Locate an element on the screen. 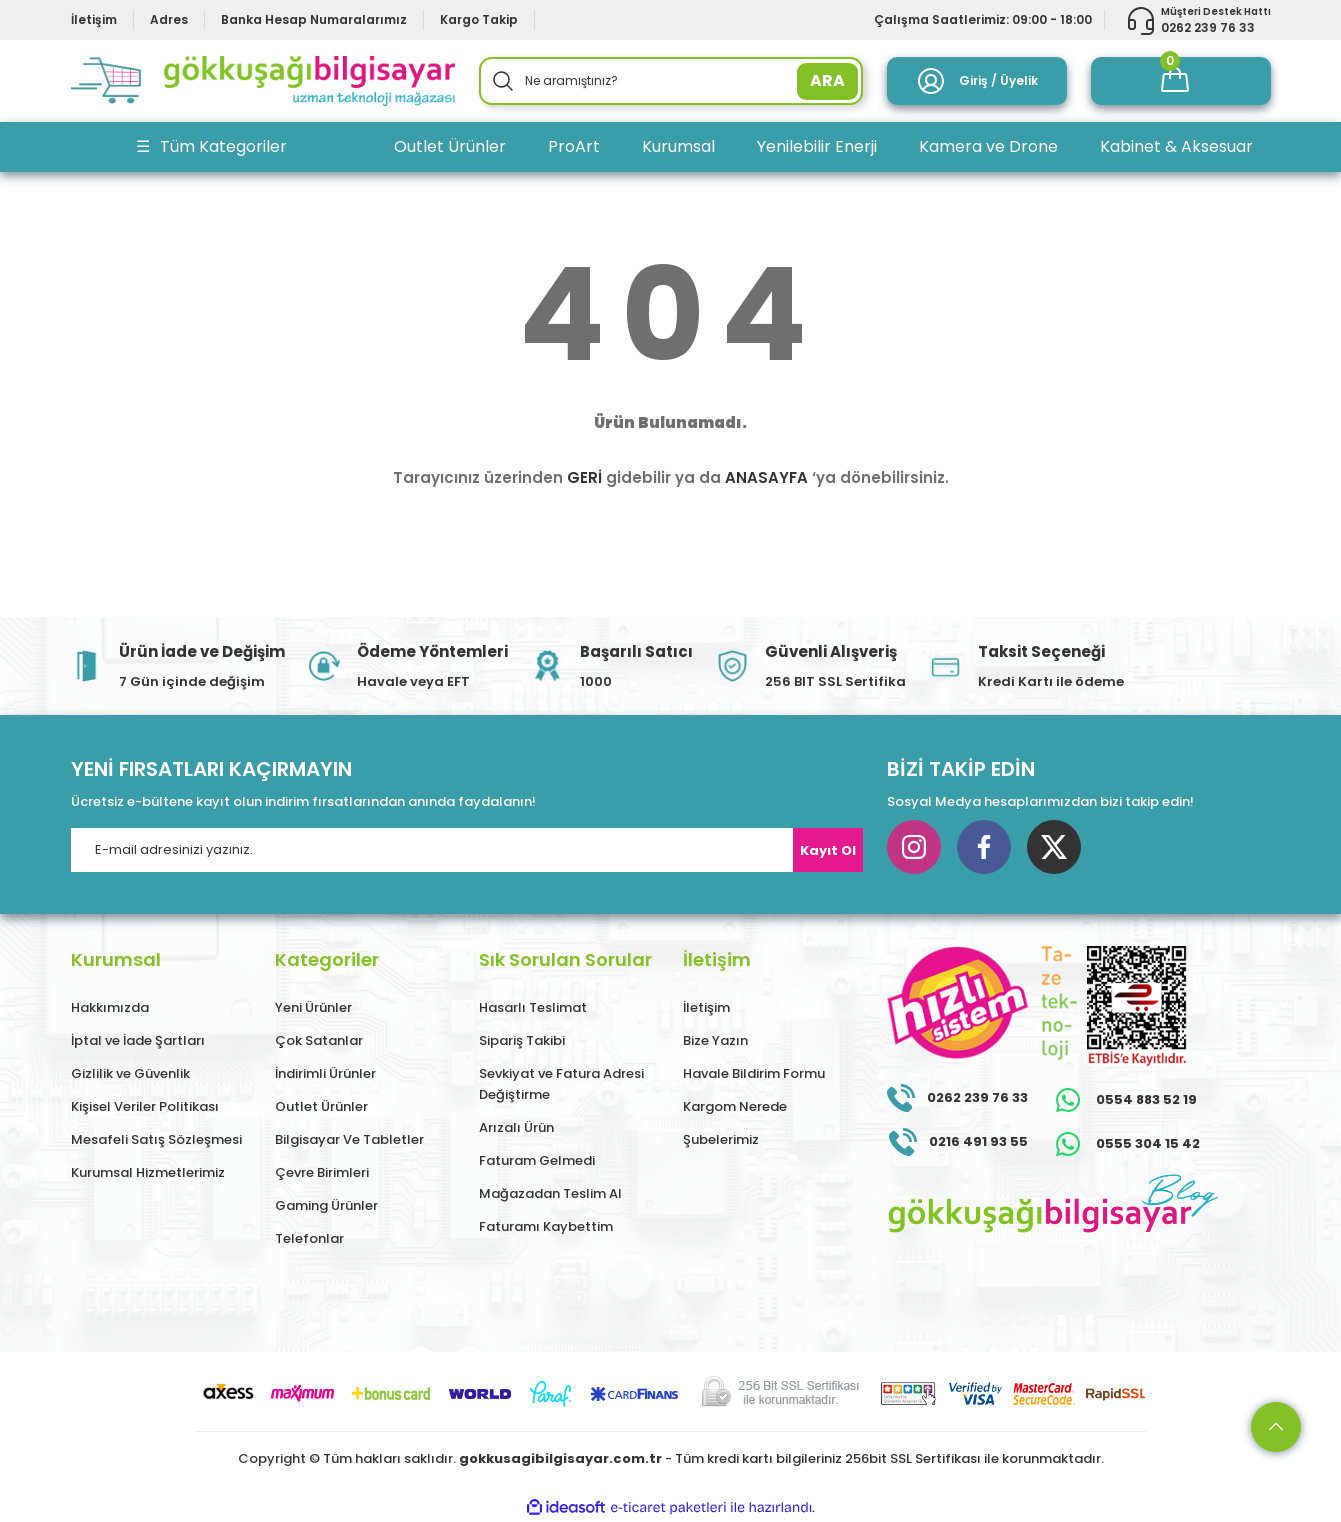  Kişisel Veriler Politikası is located at coordinates (145, 1106).